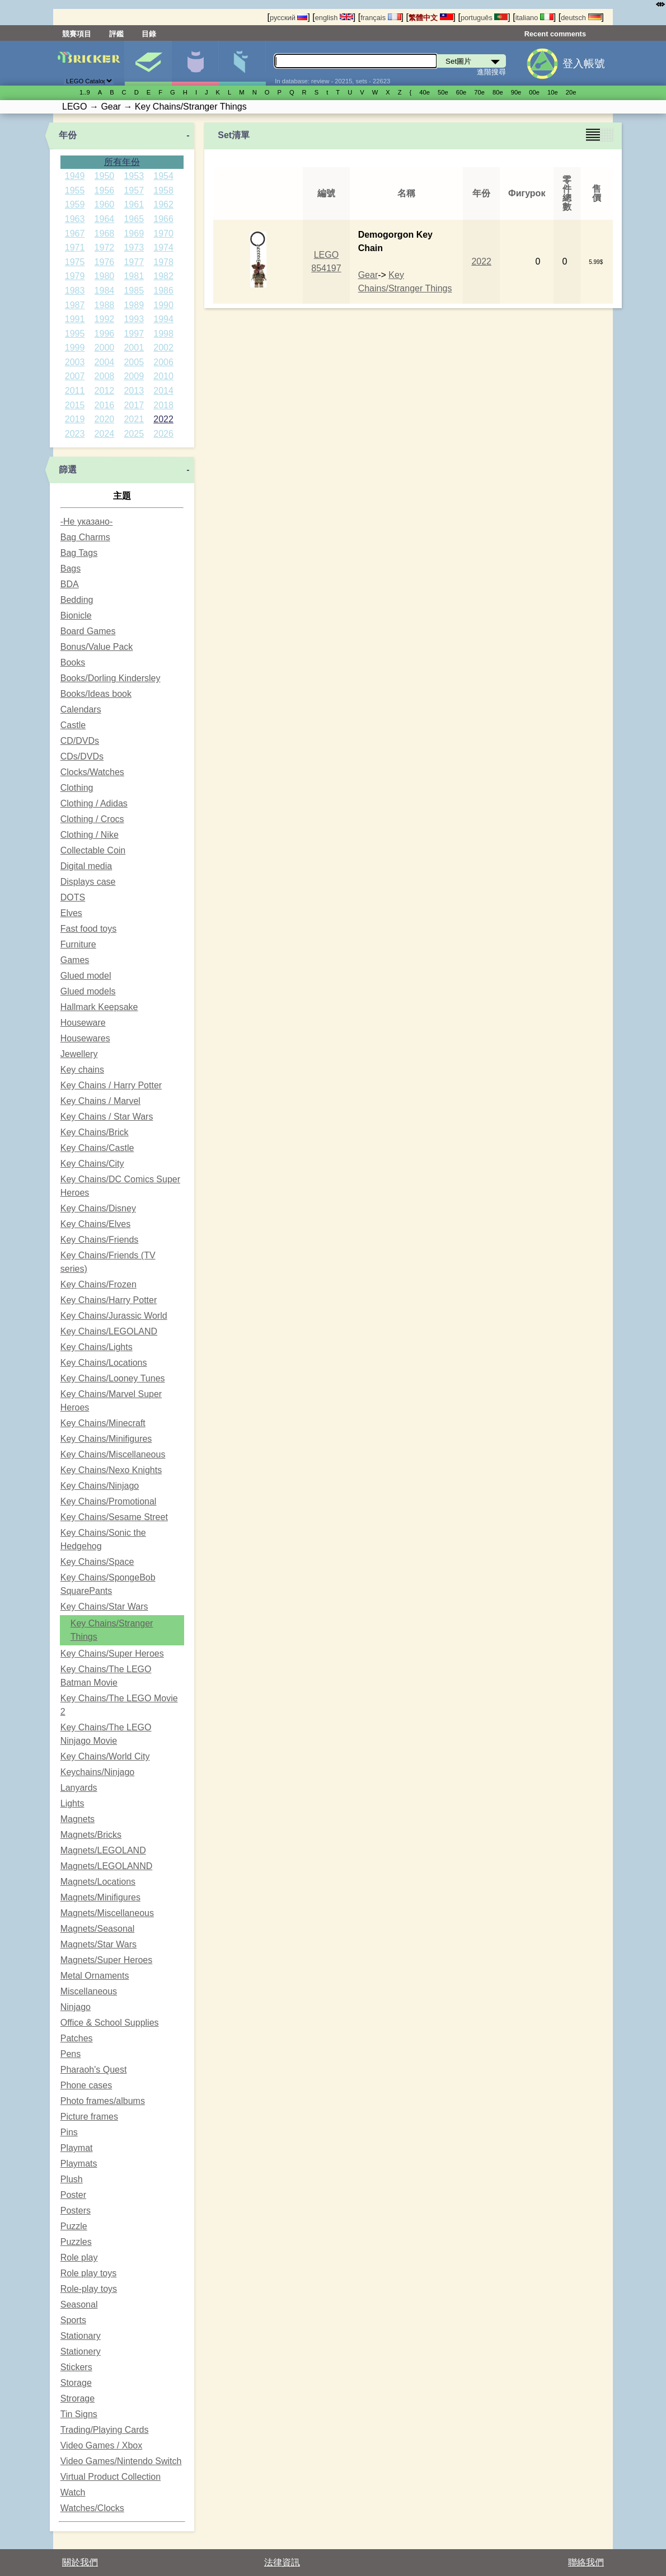  Describe the element at coordinates (282, 2562) in the screenshot. I see `法律資訊` at that location.